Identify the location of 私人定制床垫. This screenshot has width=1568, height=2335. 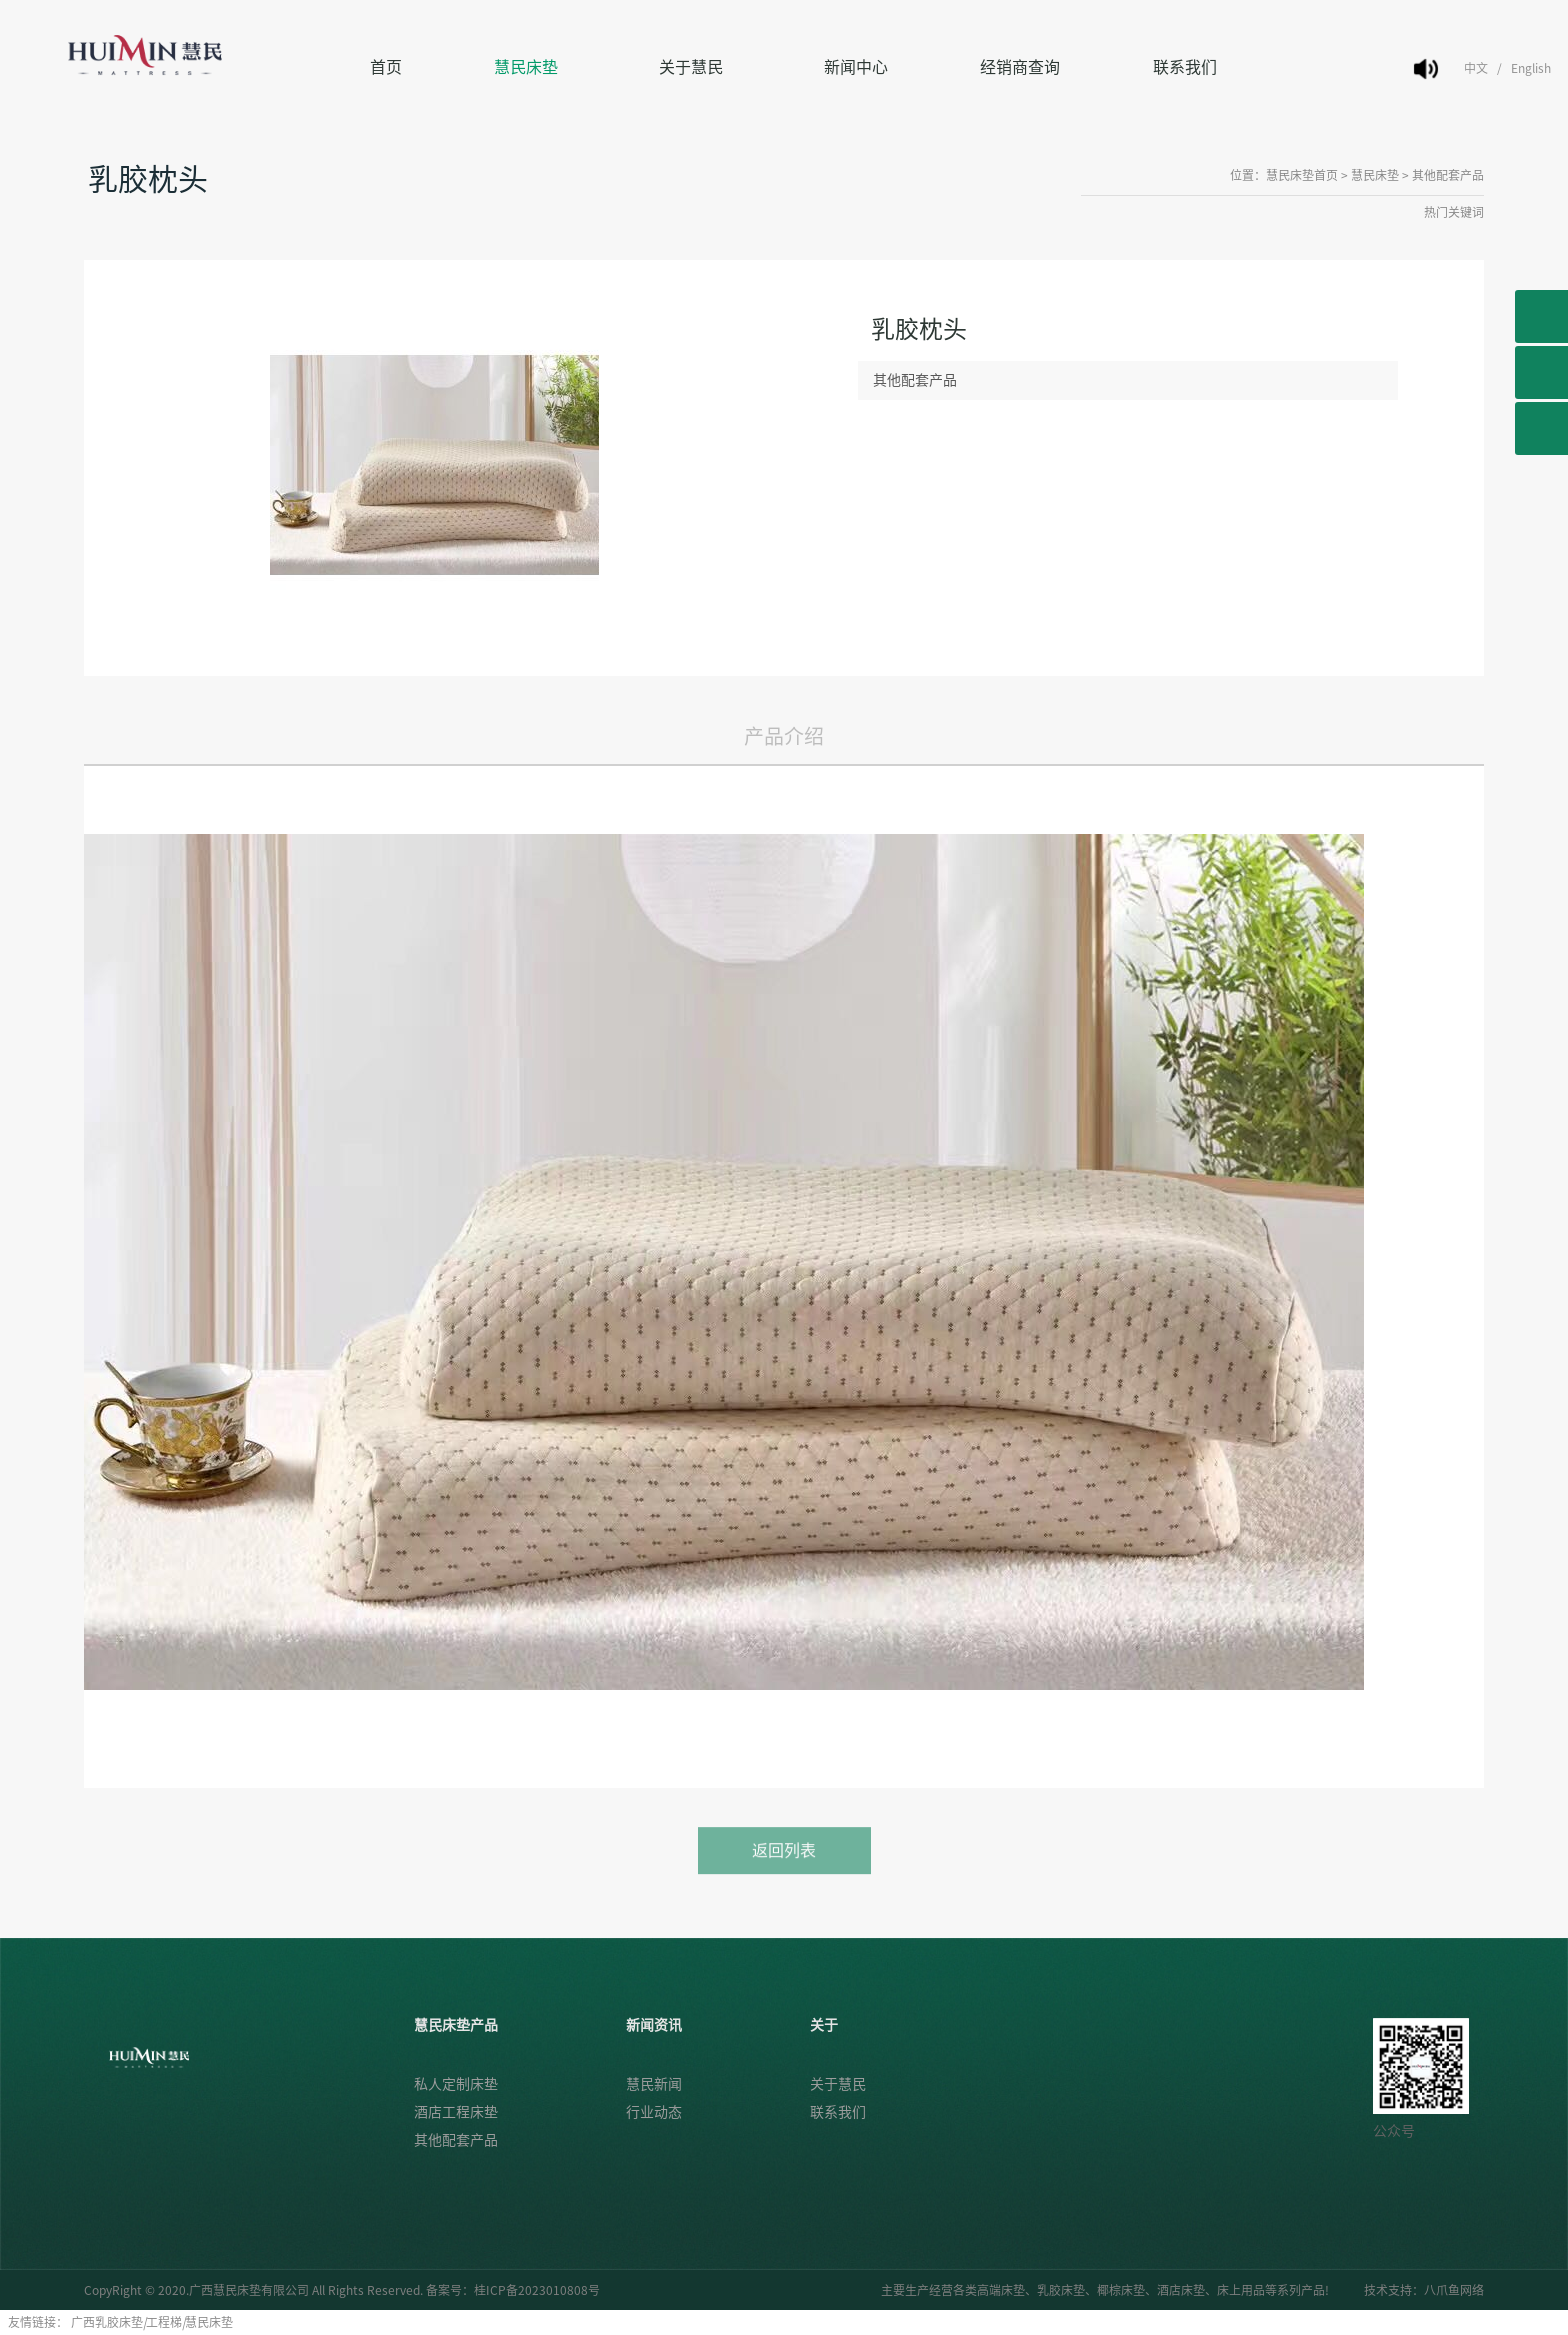
(456, 2084).